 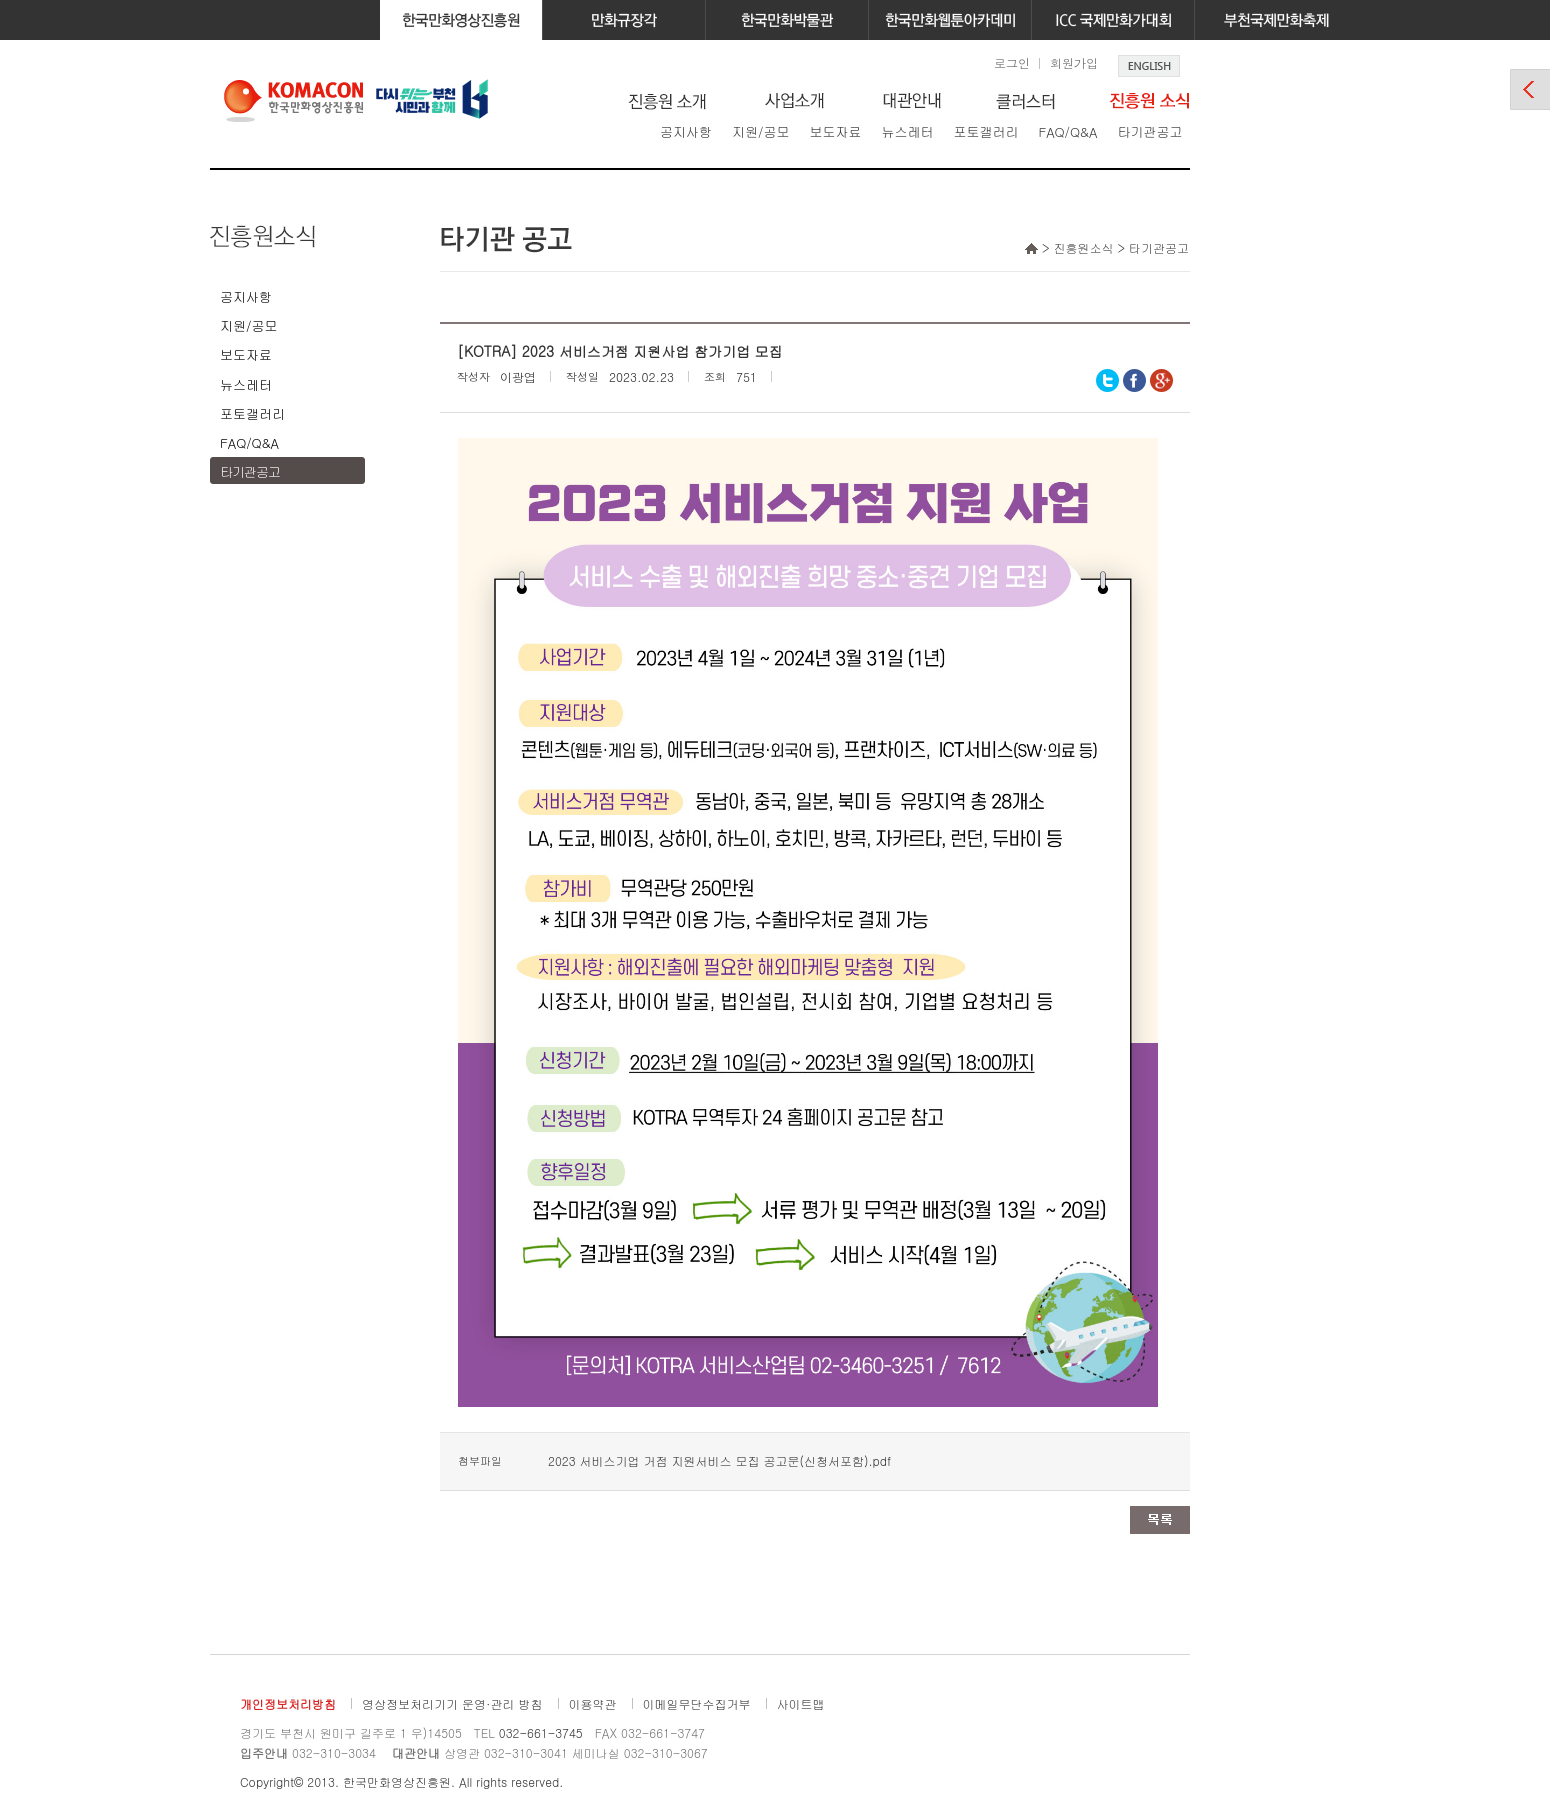 I want to click on 보도자료, so click(x=835, y=131).